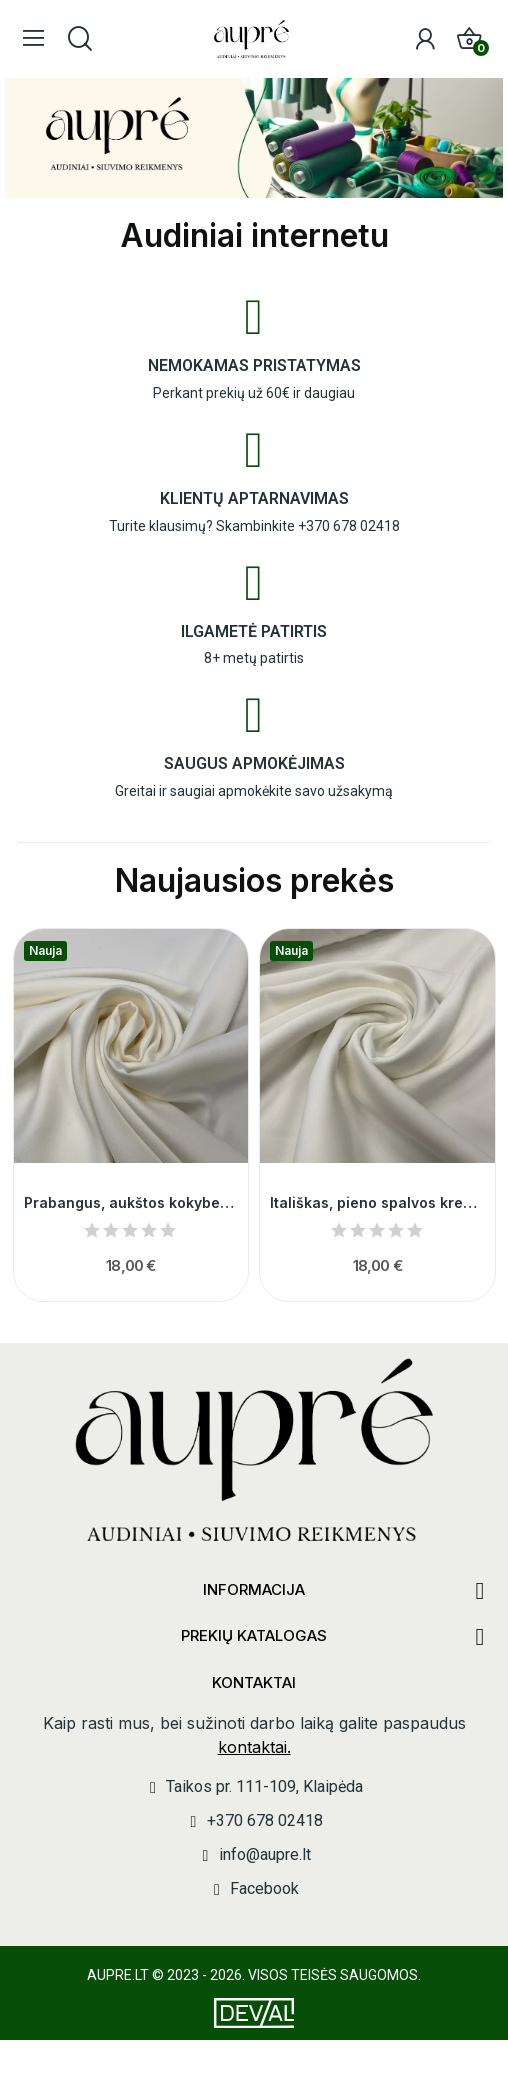 The height and width of the screenshot is (2095, 508). I want to click on +370 678 02418, so click(349, 526).